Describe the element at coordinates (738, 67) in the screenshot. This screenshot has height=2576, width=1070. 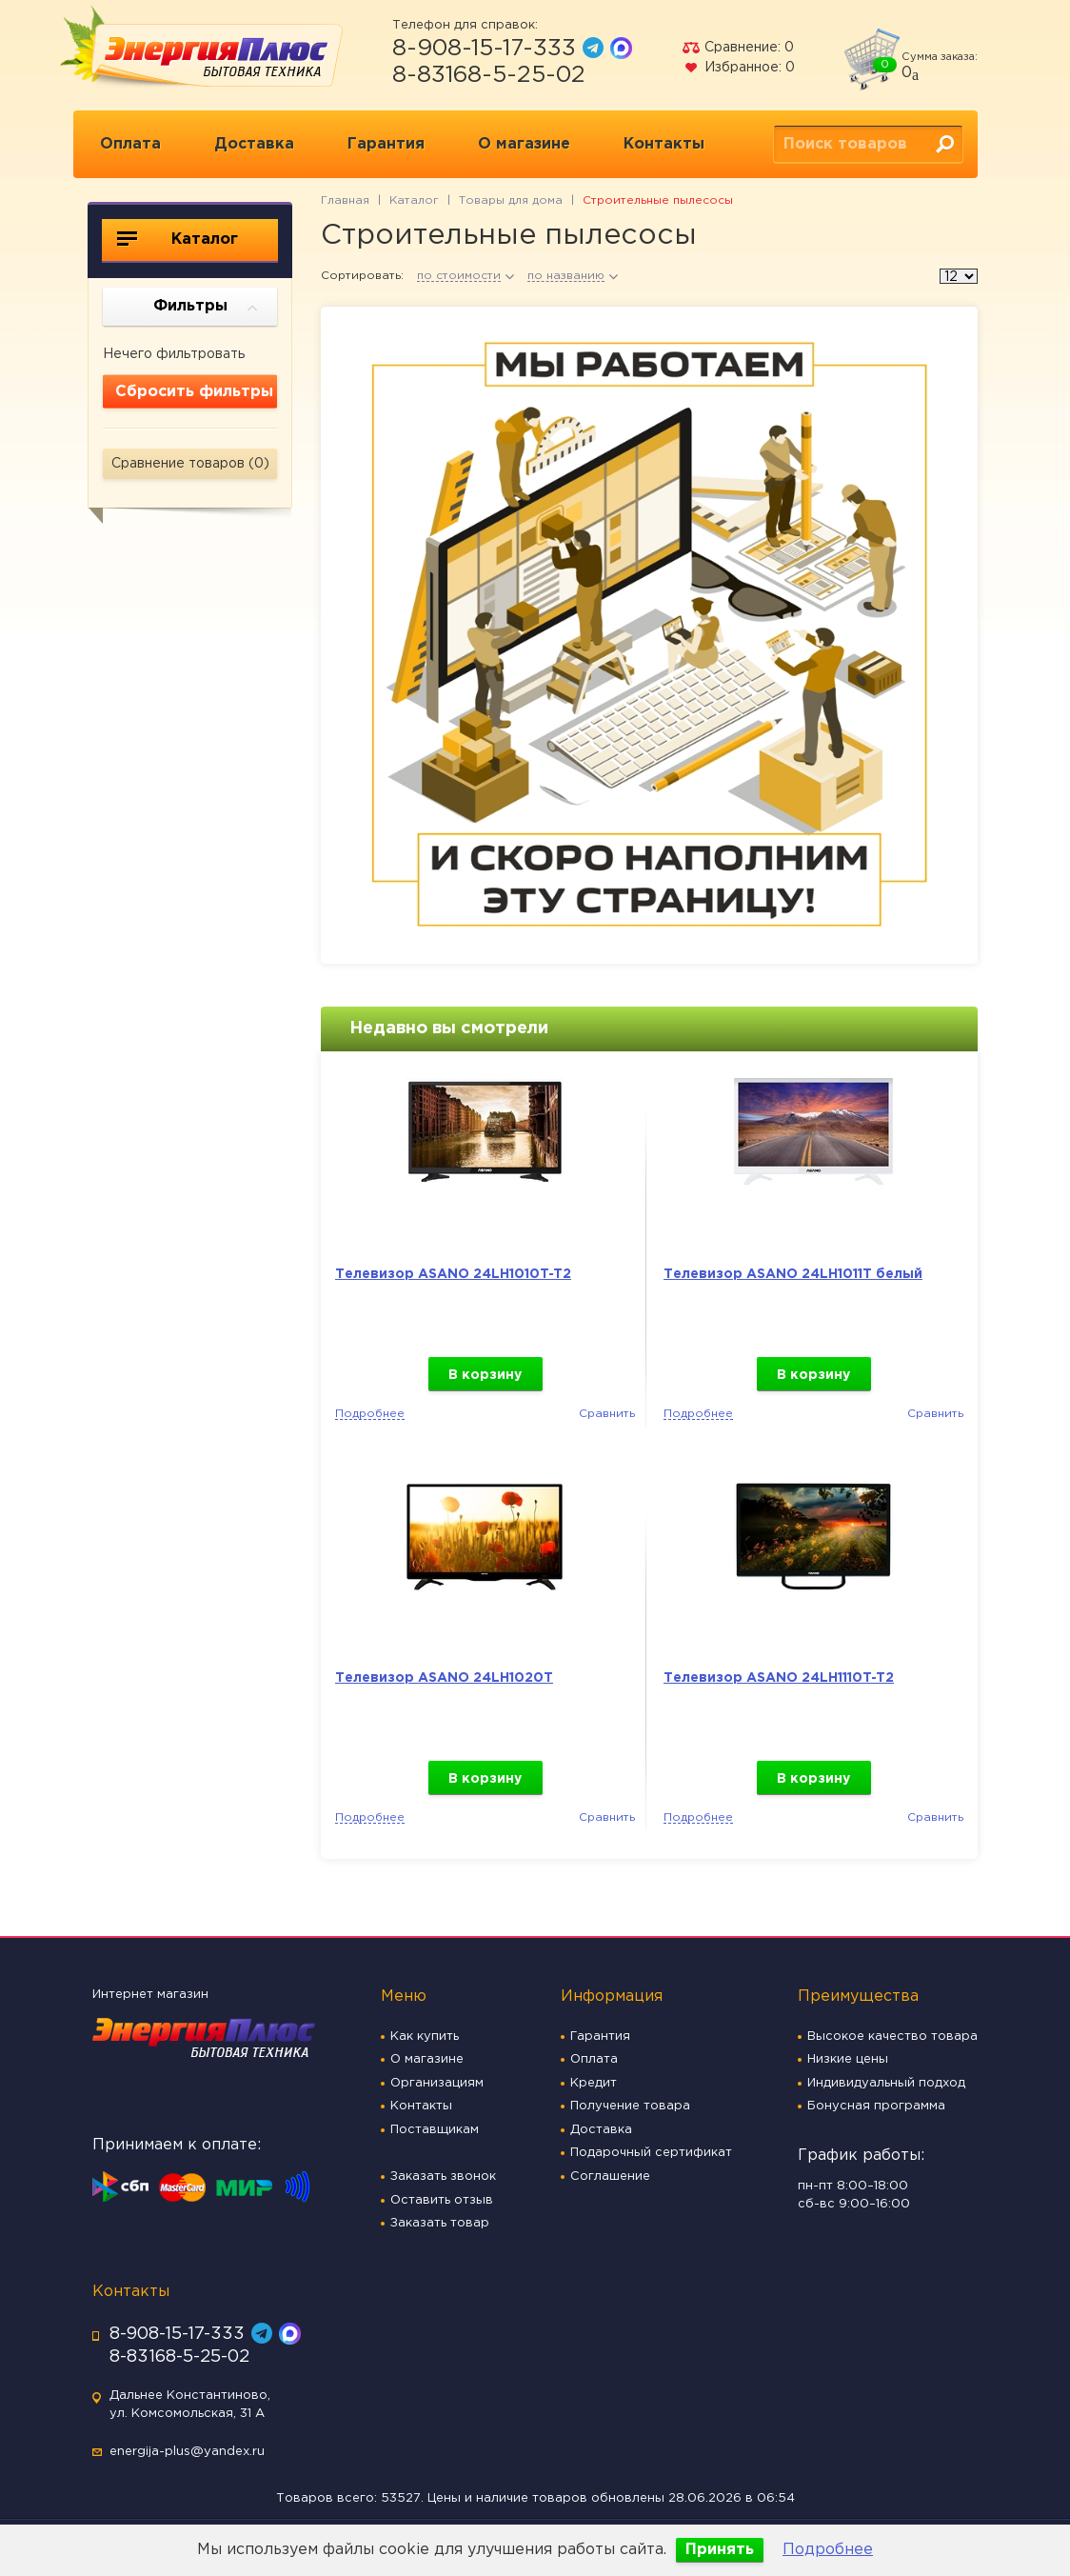
I see `Избранное:` at that location.